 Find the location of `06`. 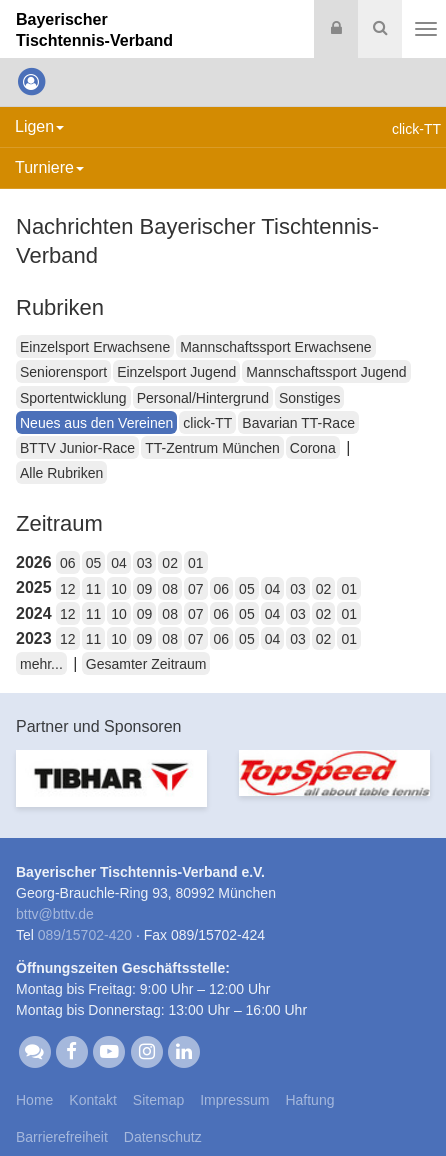

06 is located at coordinates (68, 563).